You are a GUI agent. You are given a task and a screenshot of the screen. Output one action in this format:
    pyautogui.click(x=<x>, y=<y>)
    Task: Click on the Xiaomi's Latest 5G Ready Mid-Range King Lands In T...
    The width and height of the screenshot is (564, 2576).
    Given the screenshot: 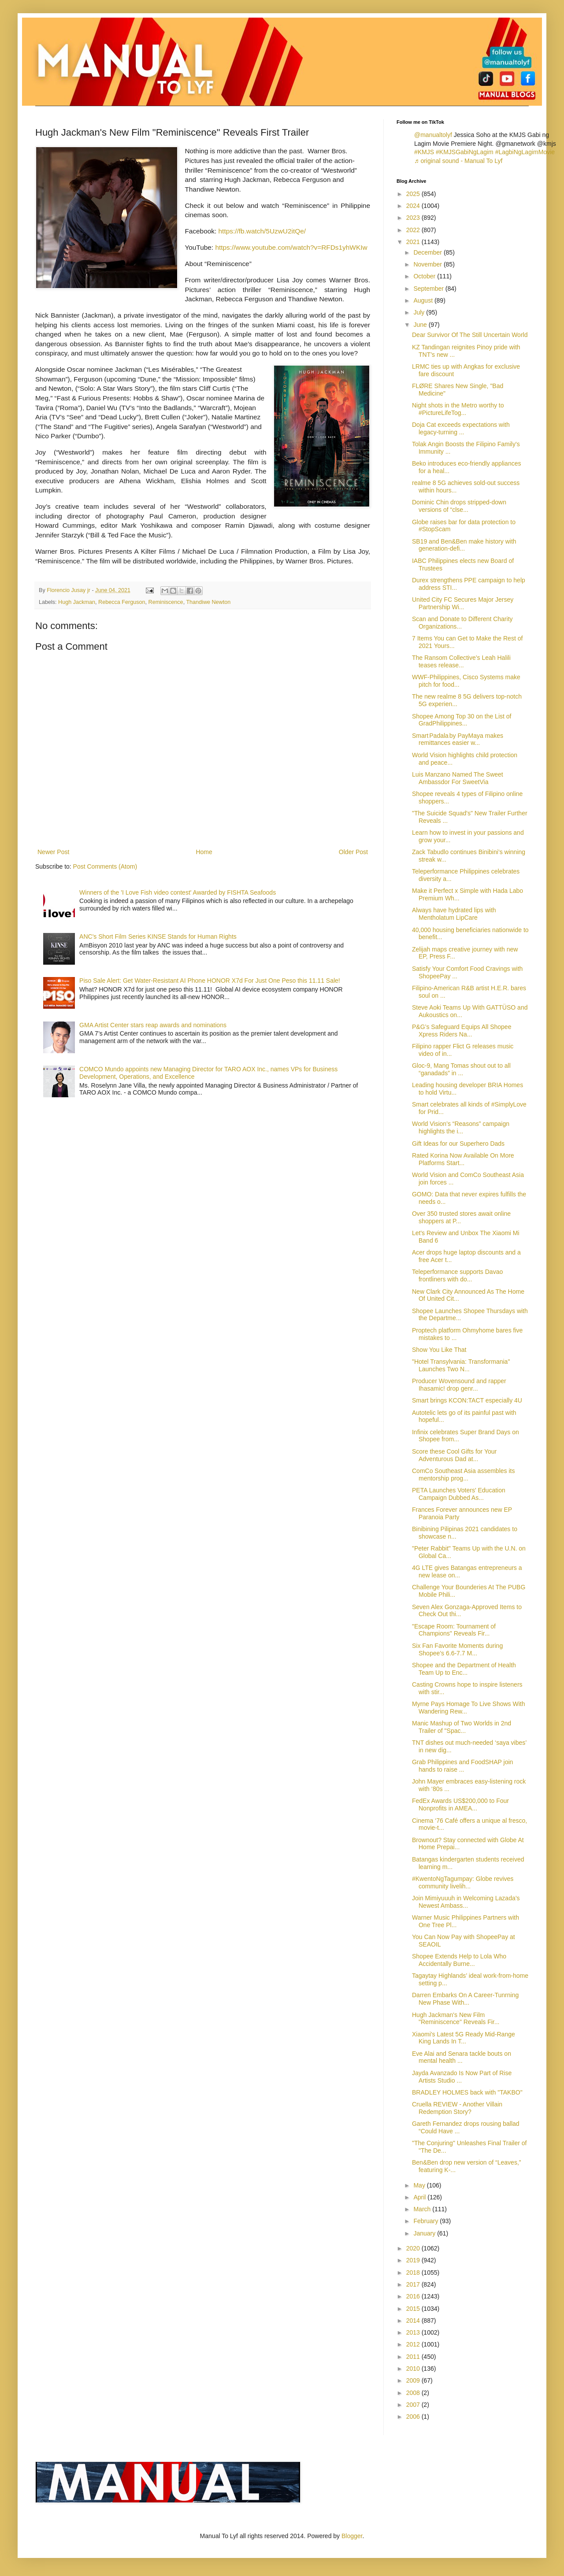 What is the action you would take?
    pyautogui.click(x=463, y=2038)
    